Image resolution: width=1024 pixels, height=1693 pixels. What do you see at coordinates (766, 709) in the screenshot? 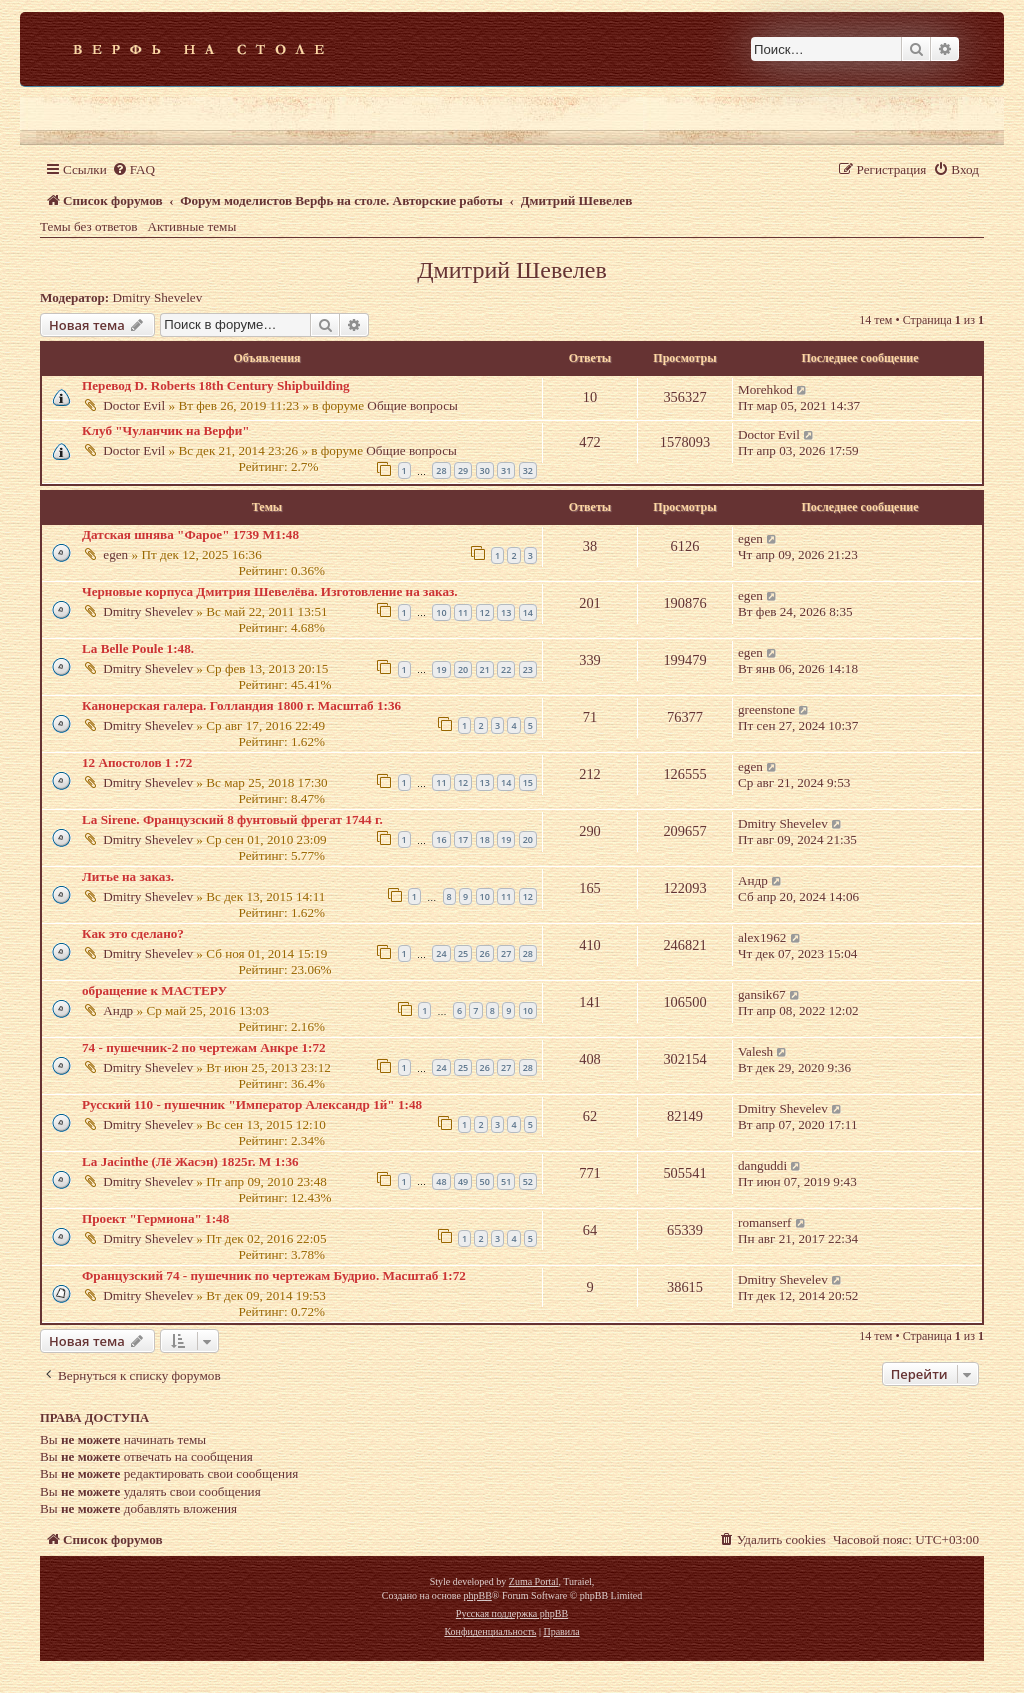
I see `greenstone` at bounding box center [766, 709].